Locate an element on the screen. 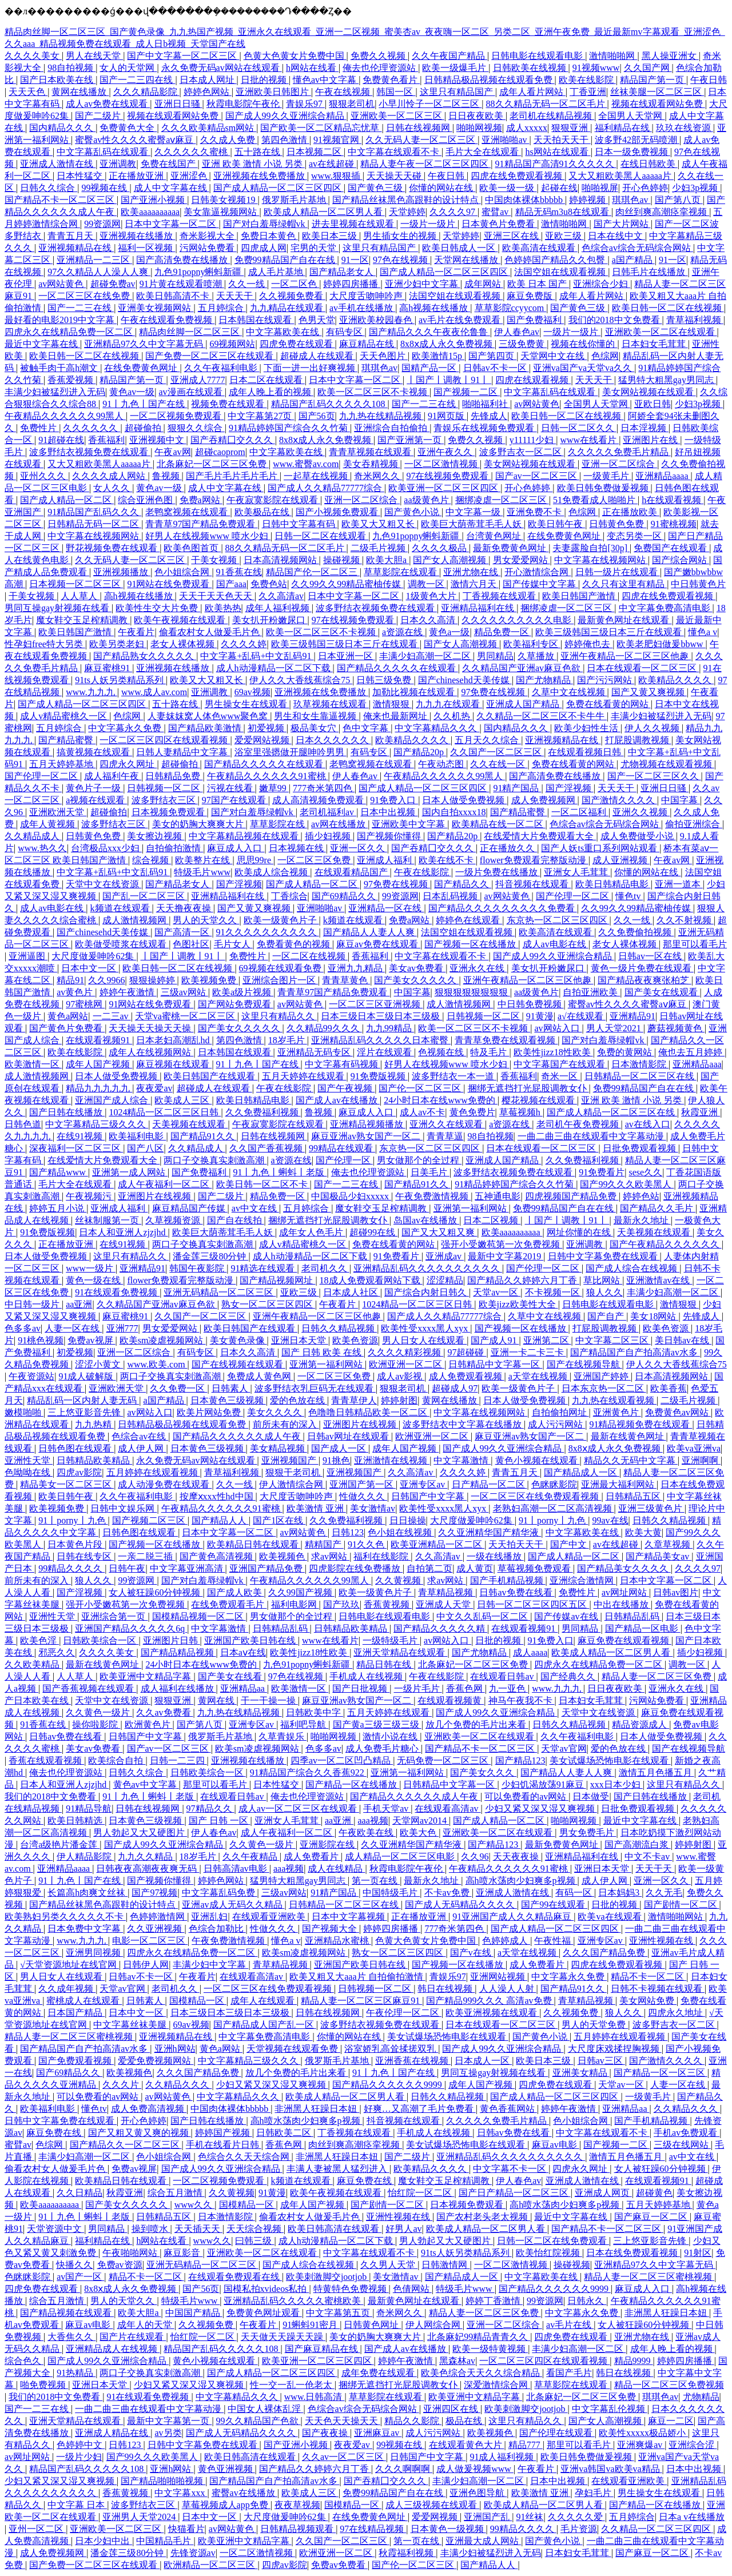 The height and width of the screenshot is (2576, 732). 干美女视频 is located at coordinates (215, 560).